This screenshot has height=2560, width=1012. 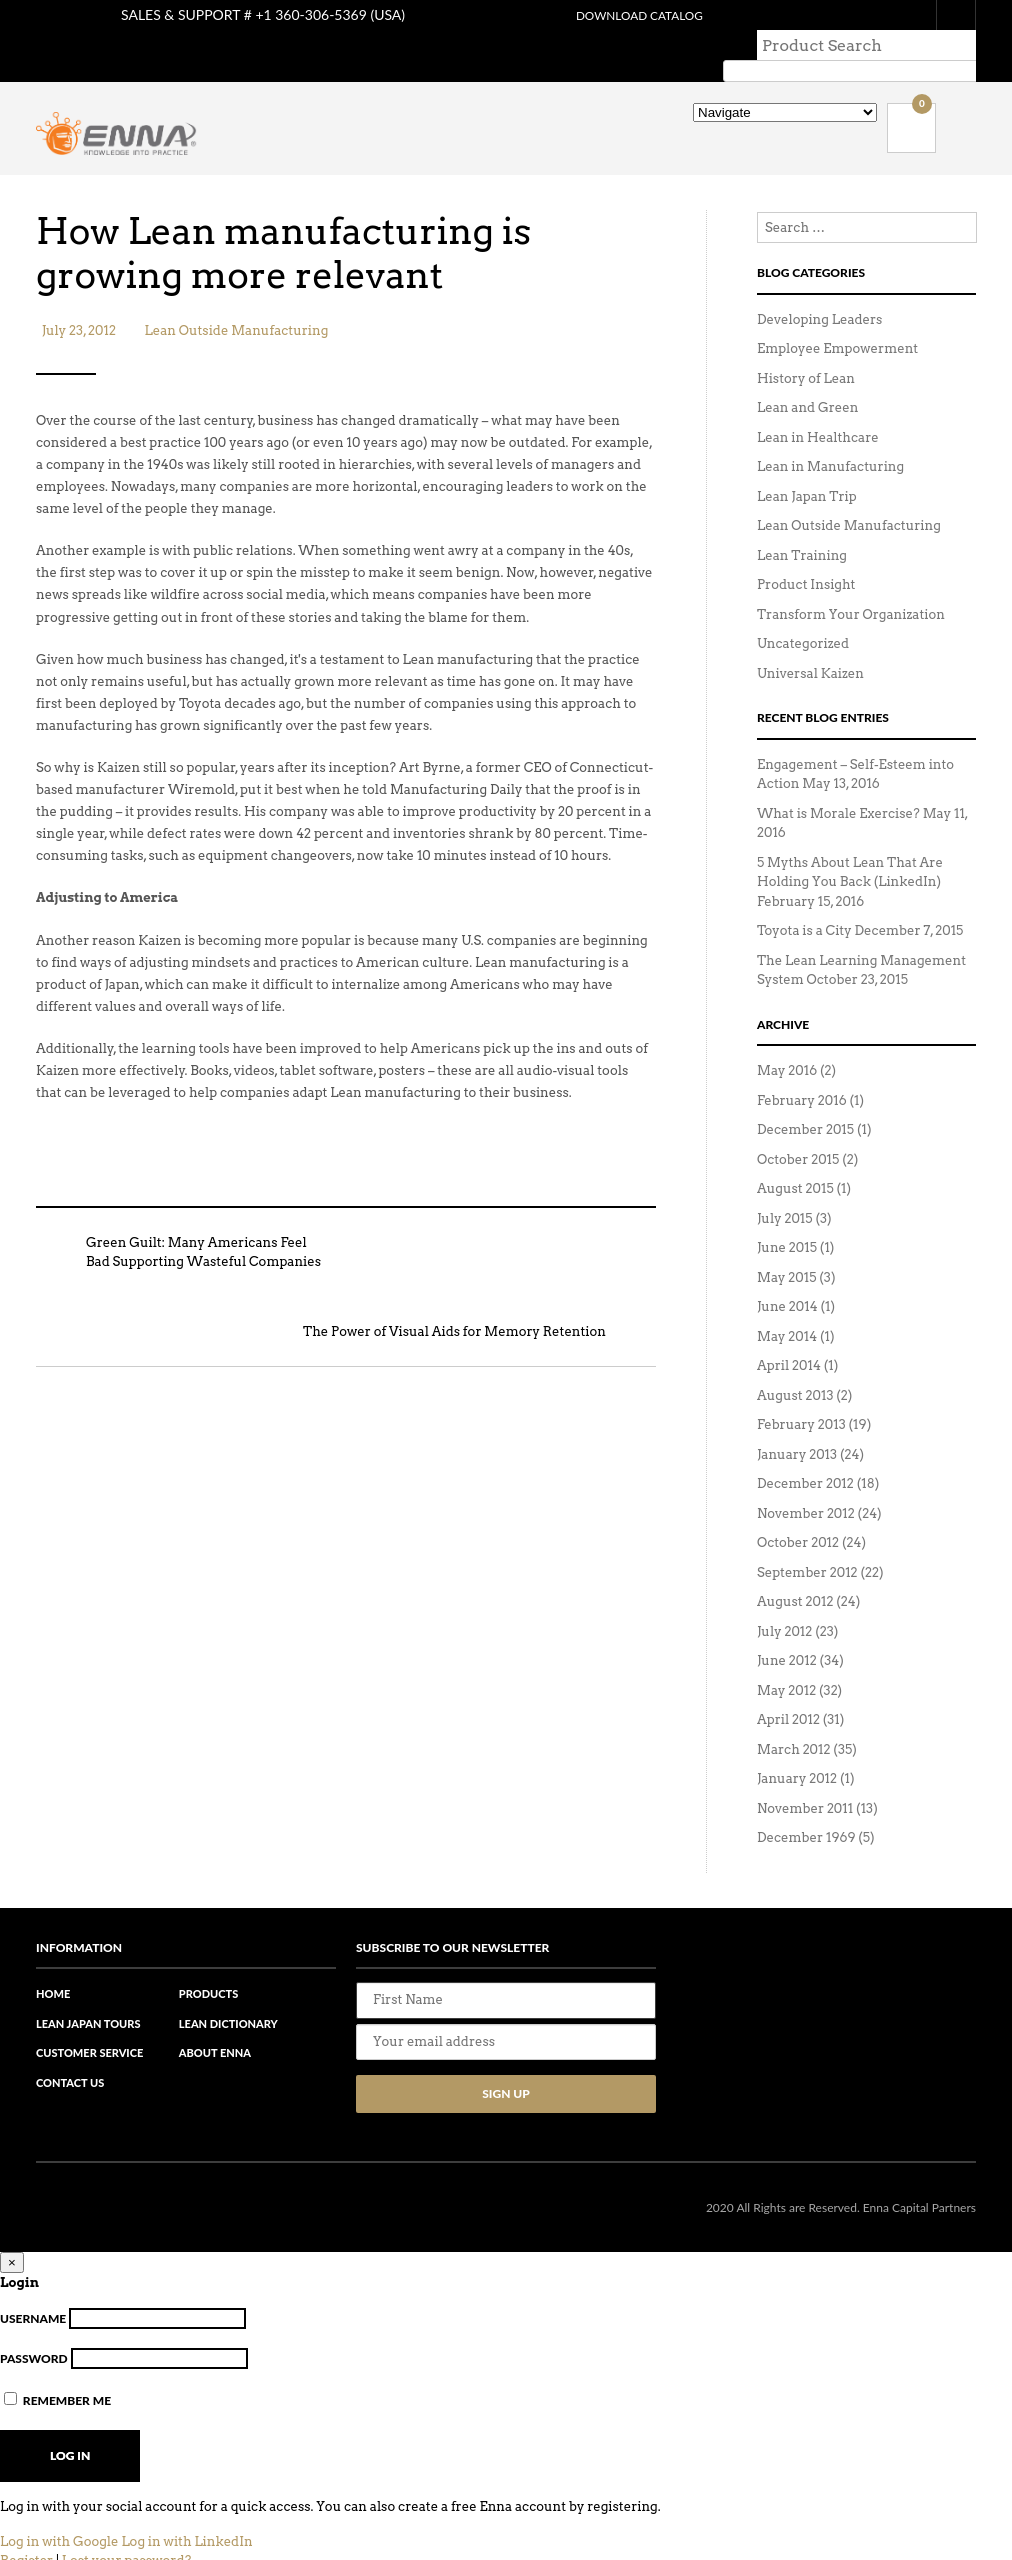 What do you see at coordinates (806, 348) in the screenshot?
I see `History of Lean` at bounding box center [806, 348].